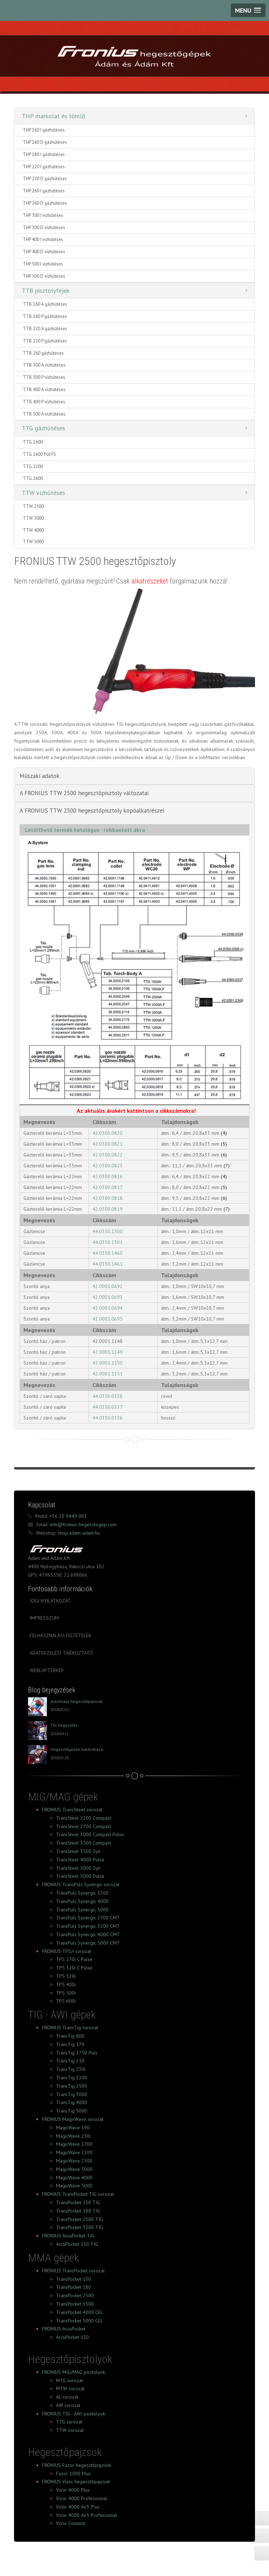 The height and width of the screenshot is (2576, 269). Describe the element at coordinates (66, 2001) in the screenshot. I see `TPS 600i` at that location.